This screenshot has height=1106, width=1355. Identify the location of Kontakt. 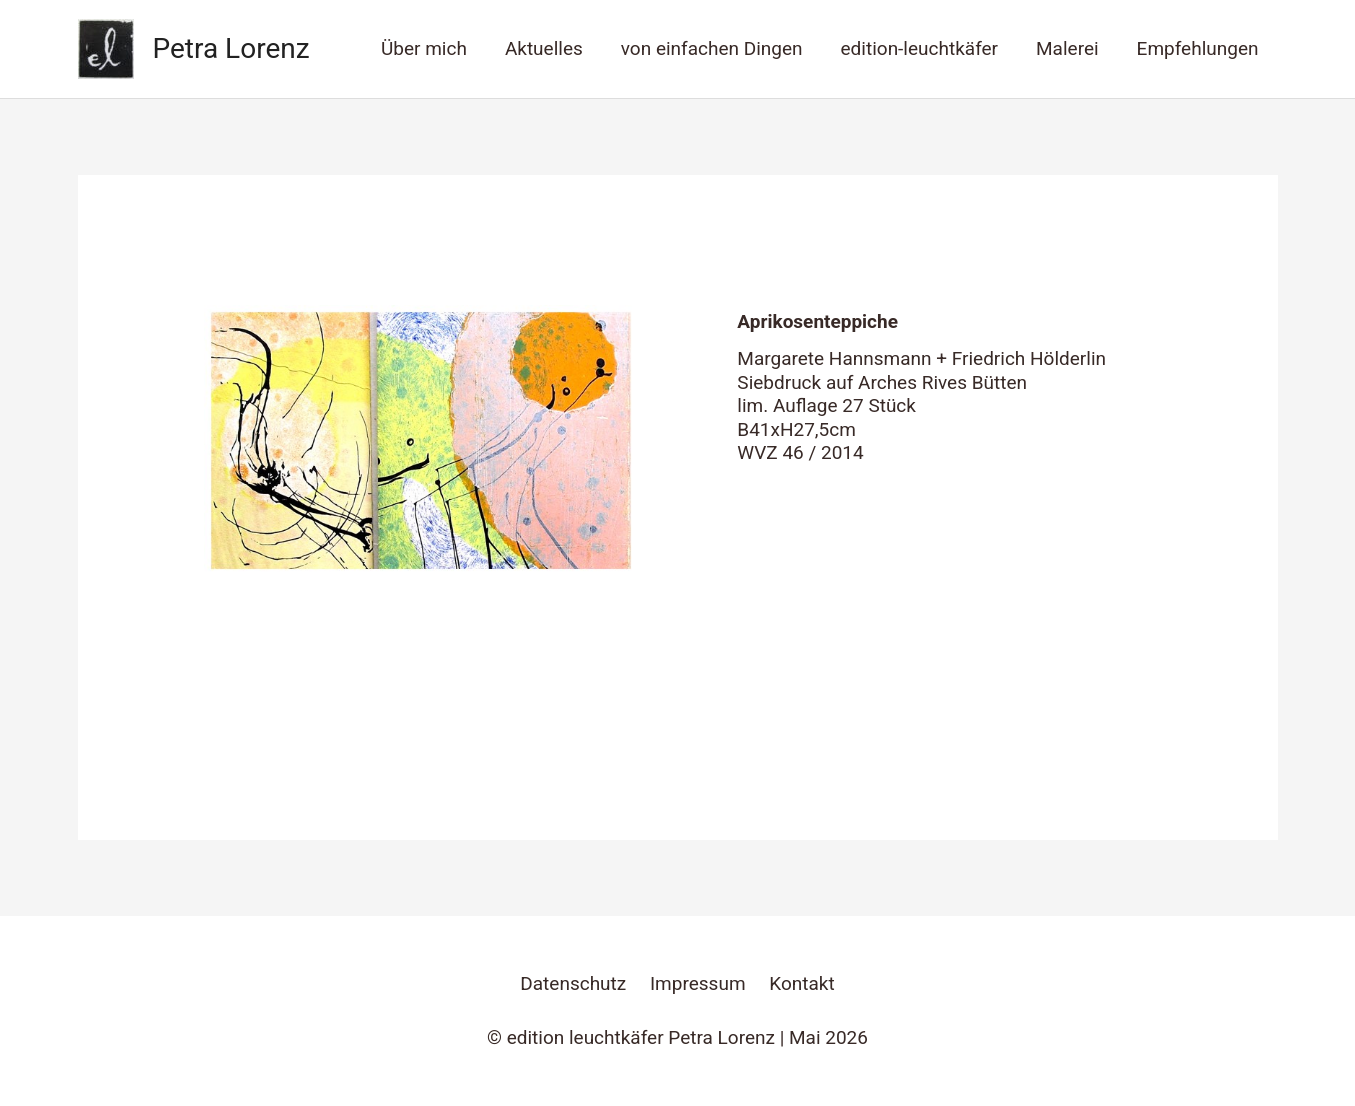
(801, 983).